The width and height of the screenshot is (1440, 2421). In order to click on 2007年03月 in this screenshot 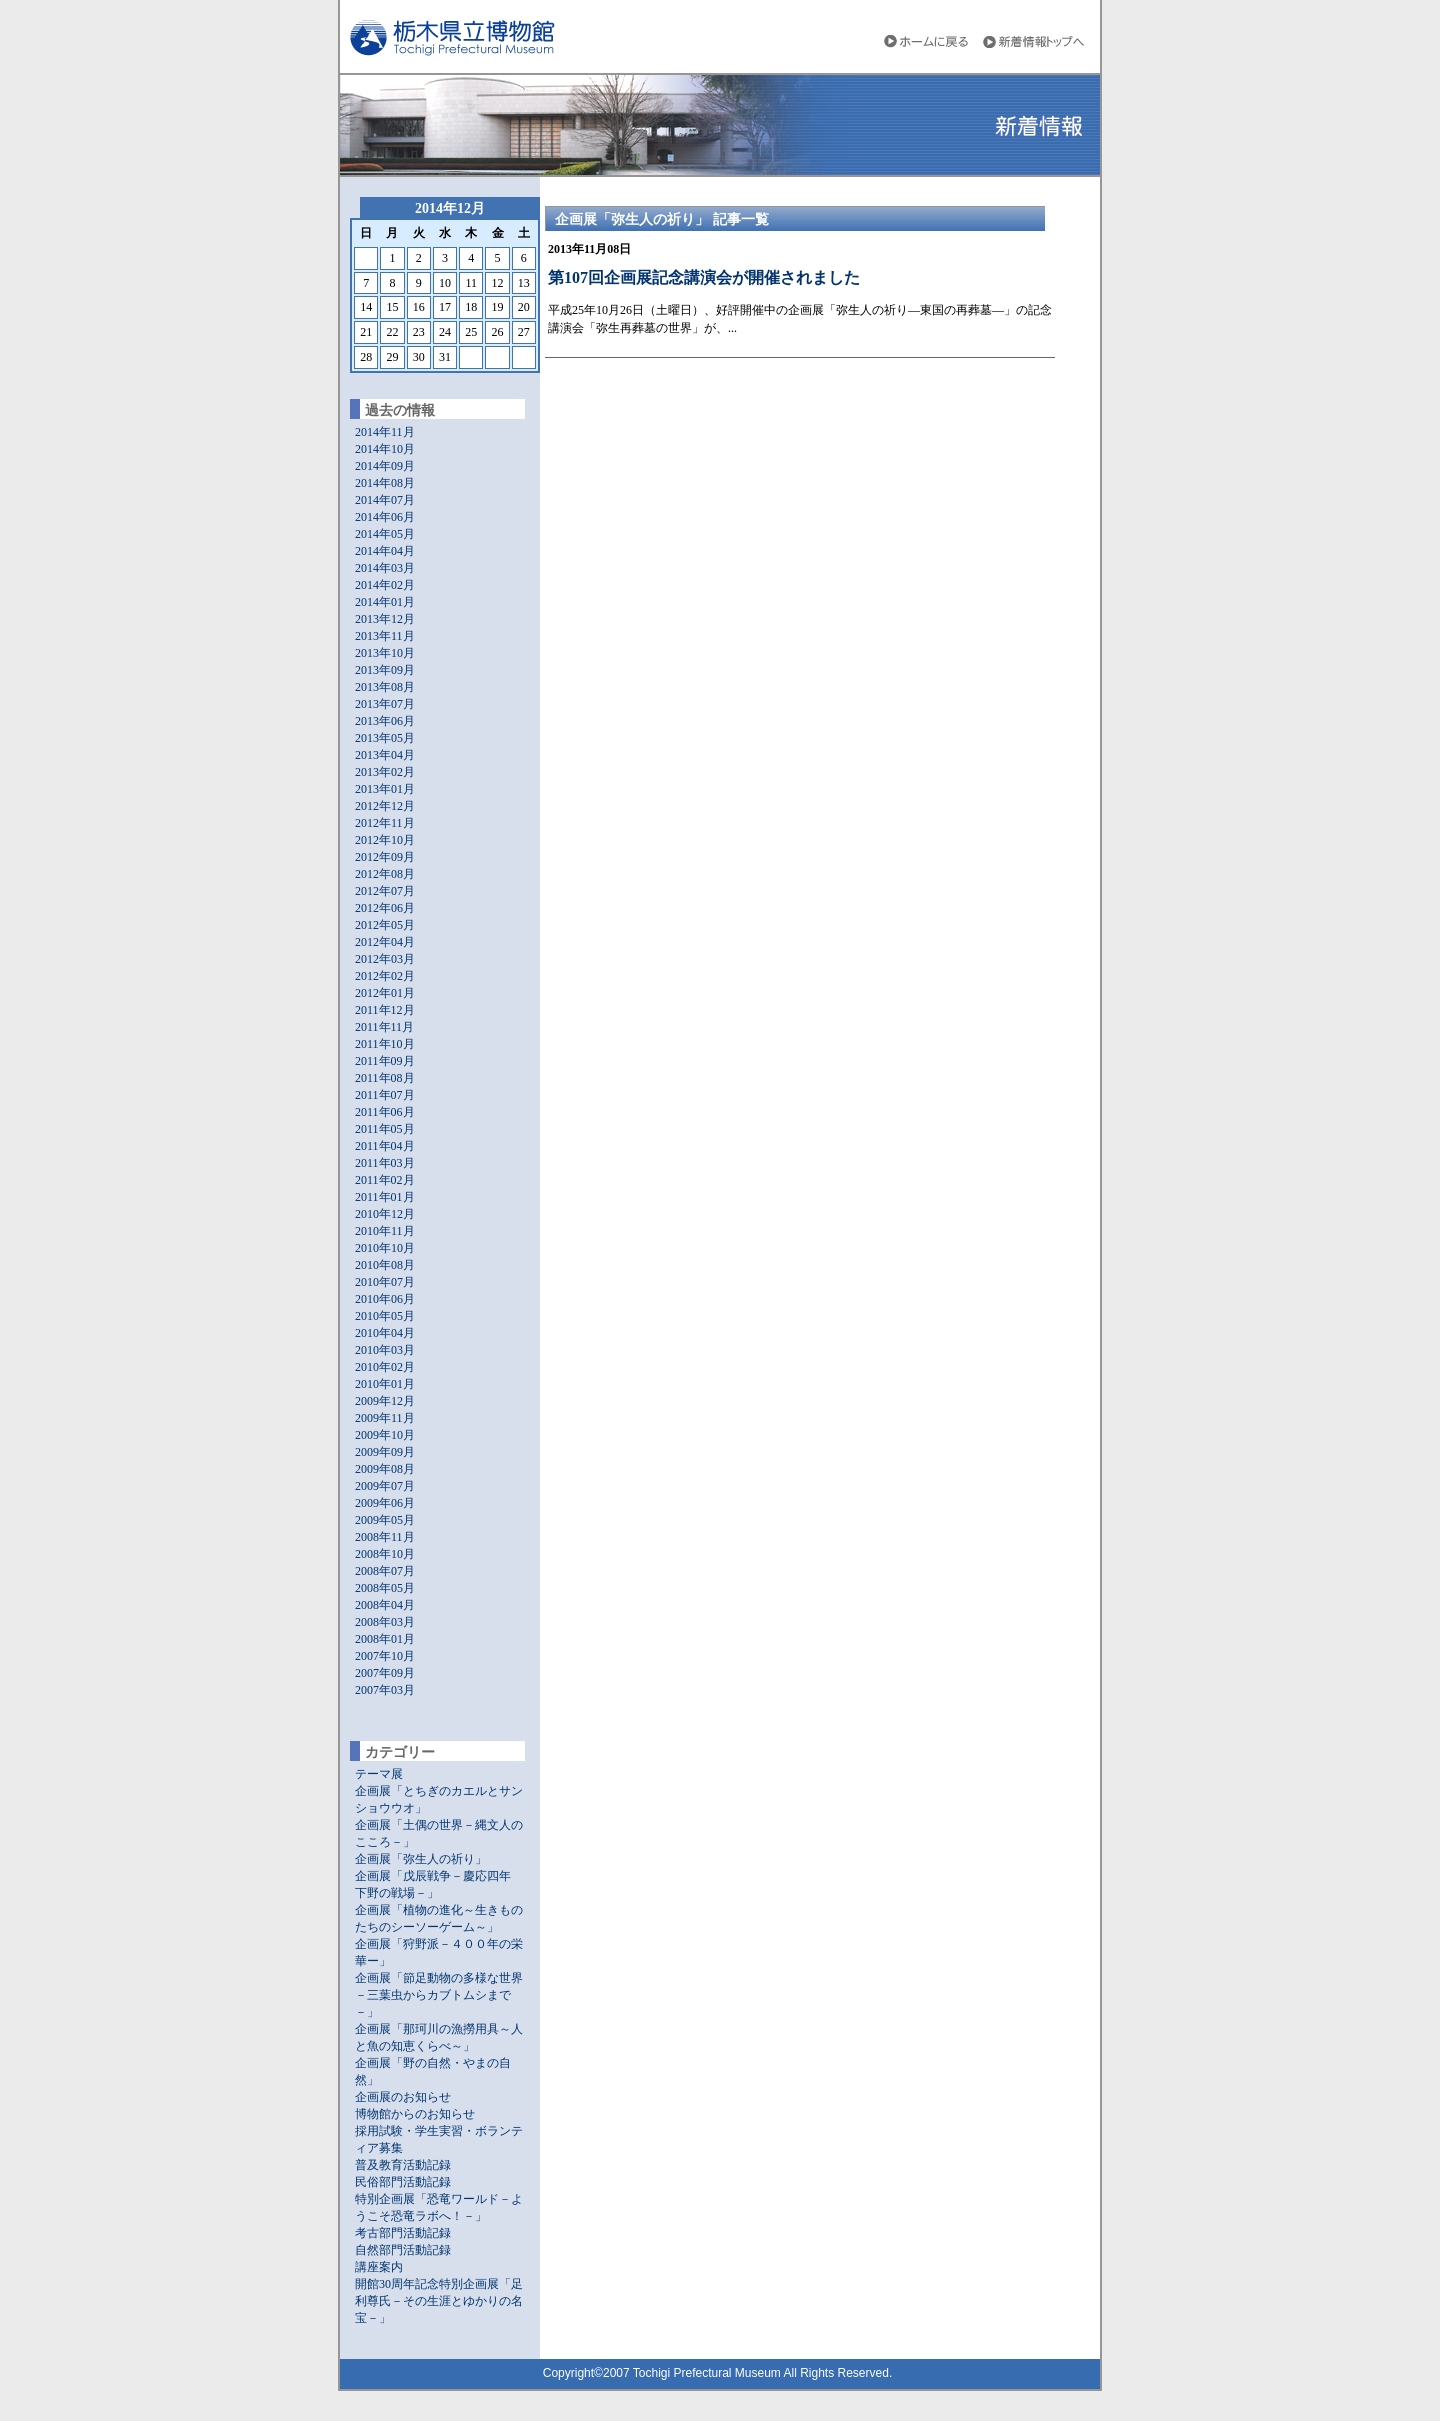, I will do `click(385, 1690)`.